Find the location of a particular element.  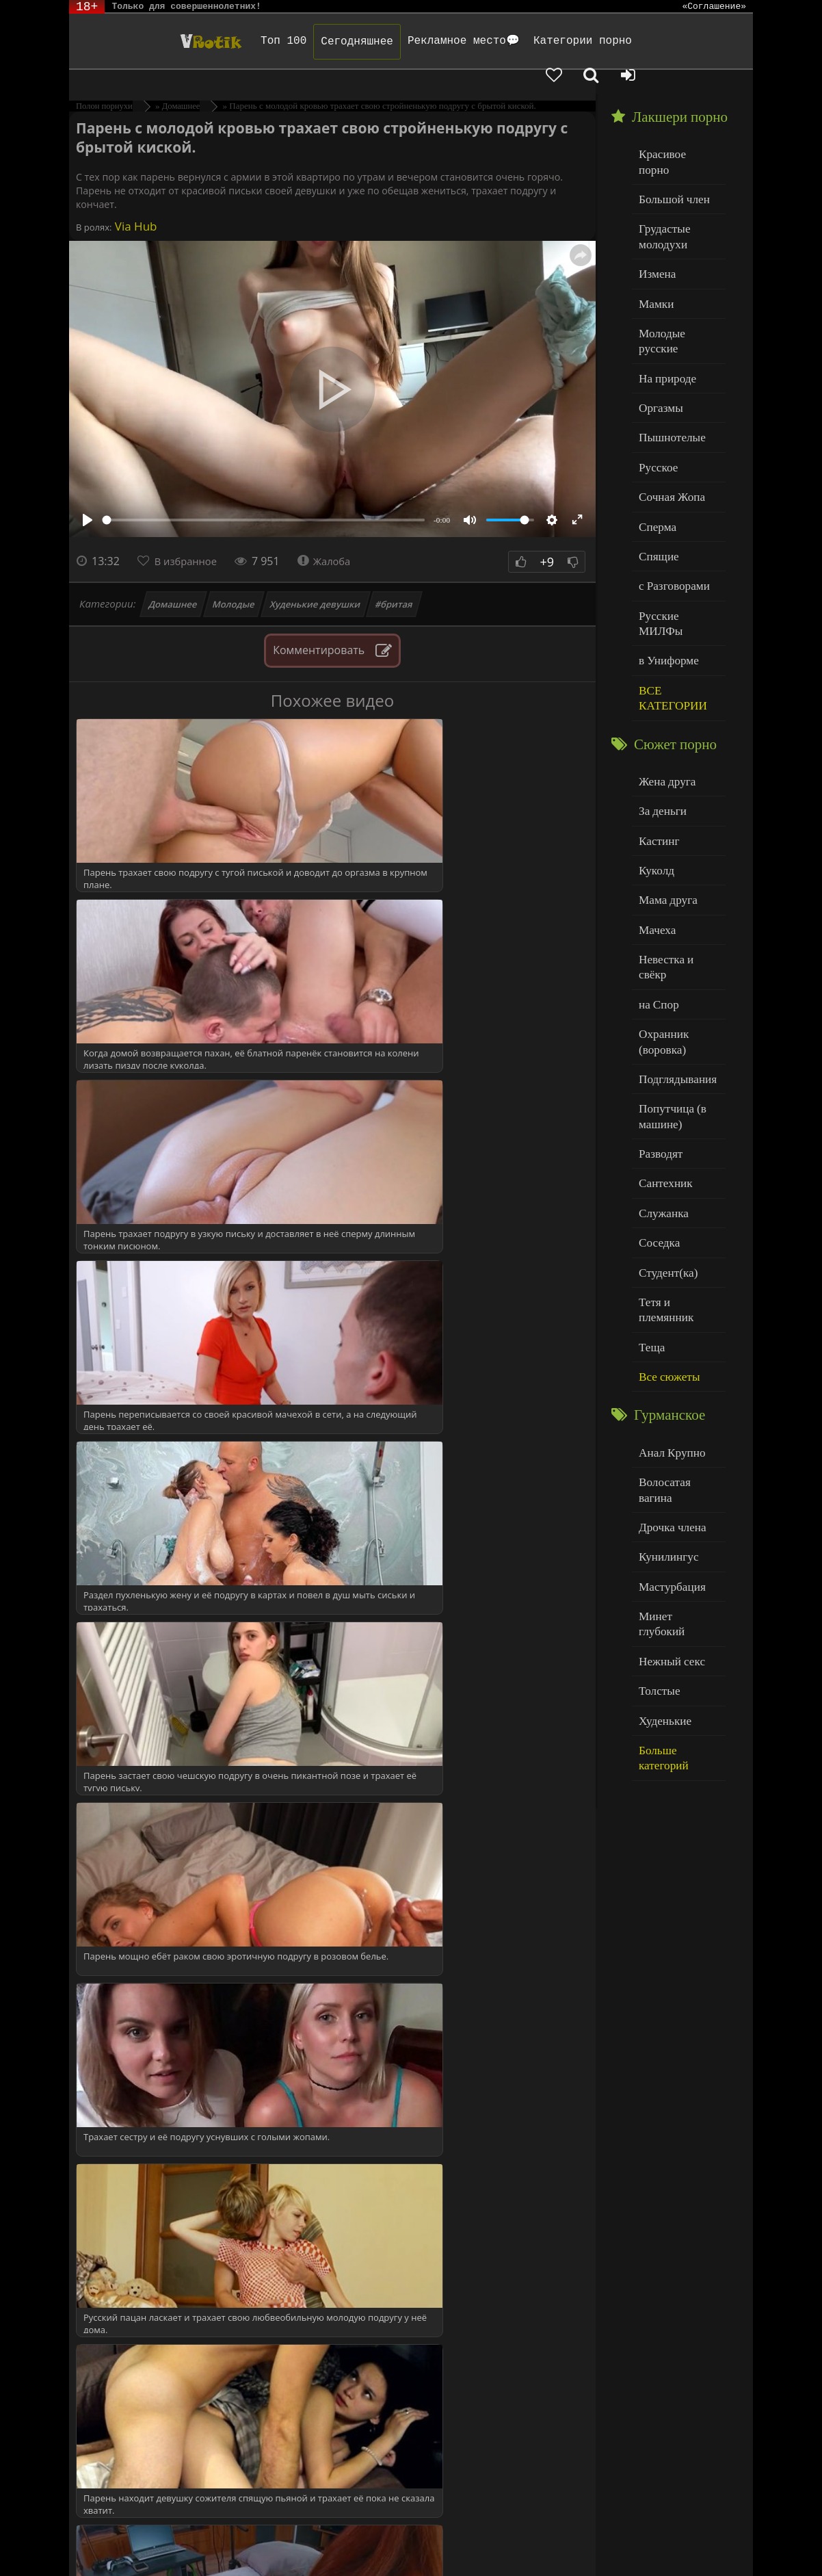

Сперма is located at coordinates (655, 447).